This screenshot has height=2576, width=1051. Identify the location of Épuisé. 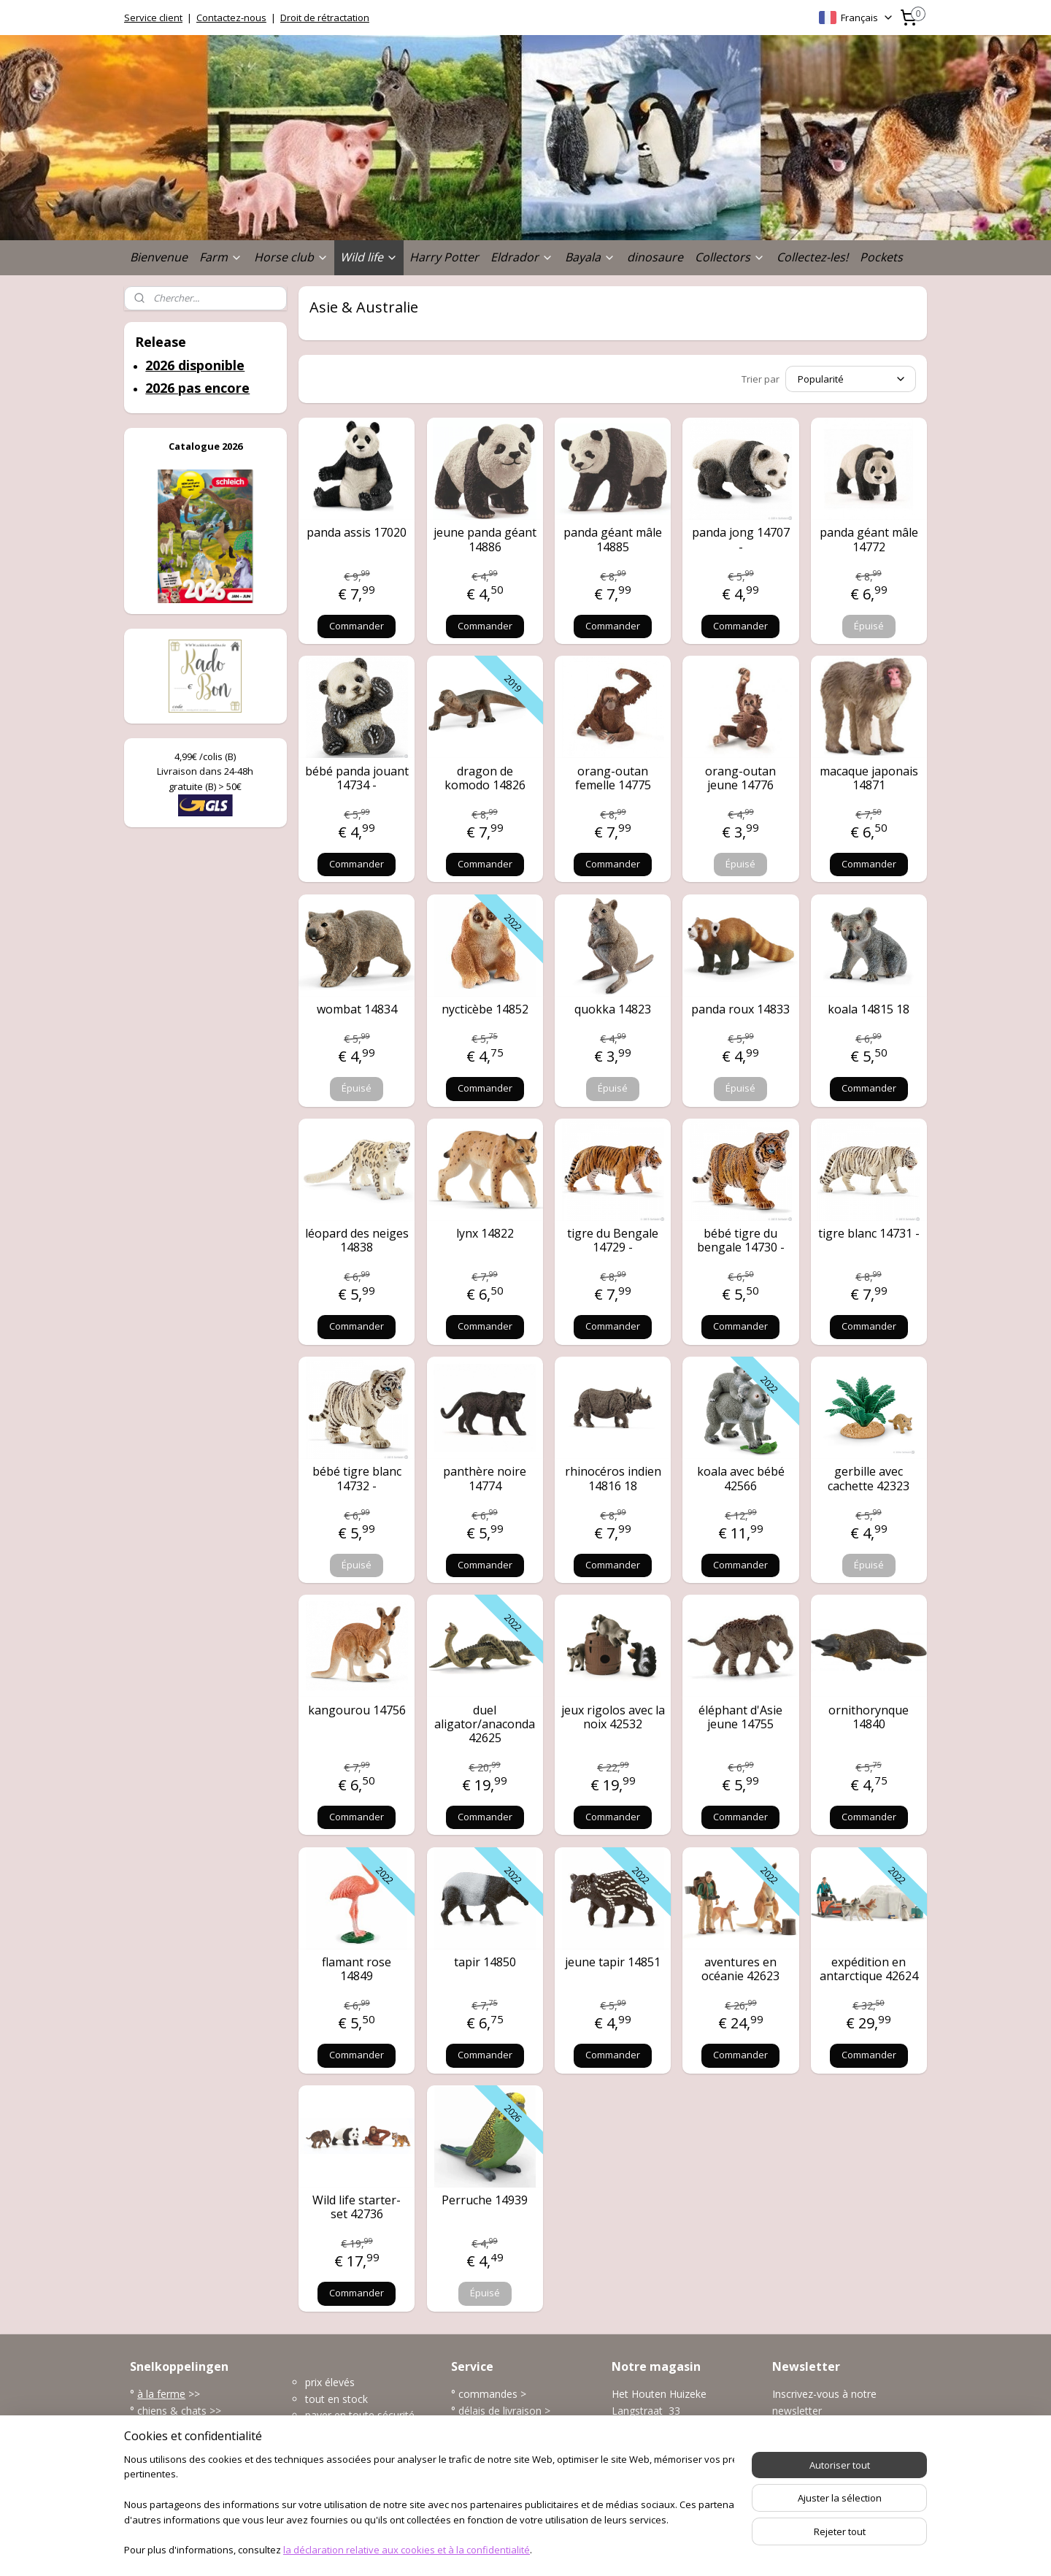
(869, 625).